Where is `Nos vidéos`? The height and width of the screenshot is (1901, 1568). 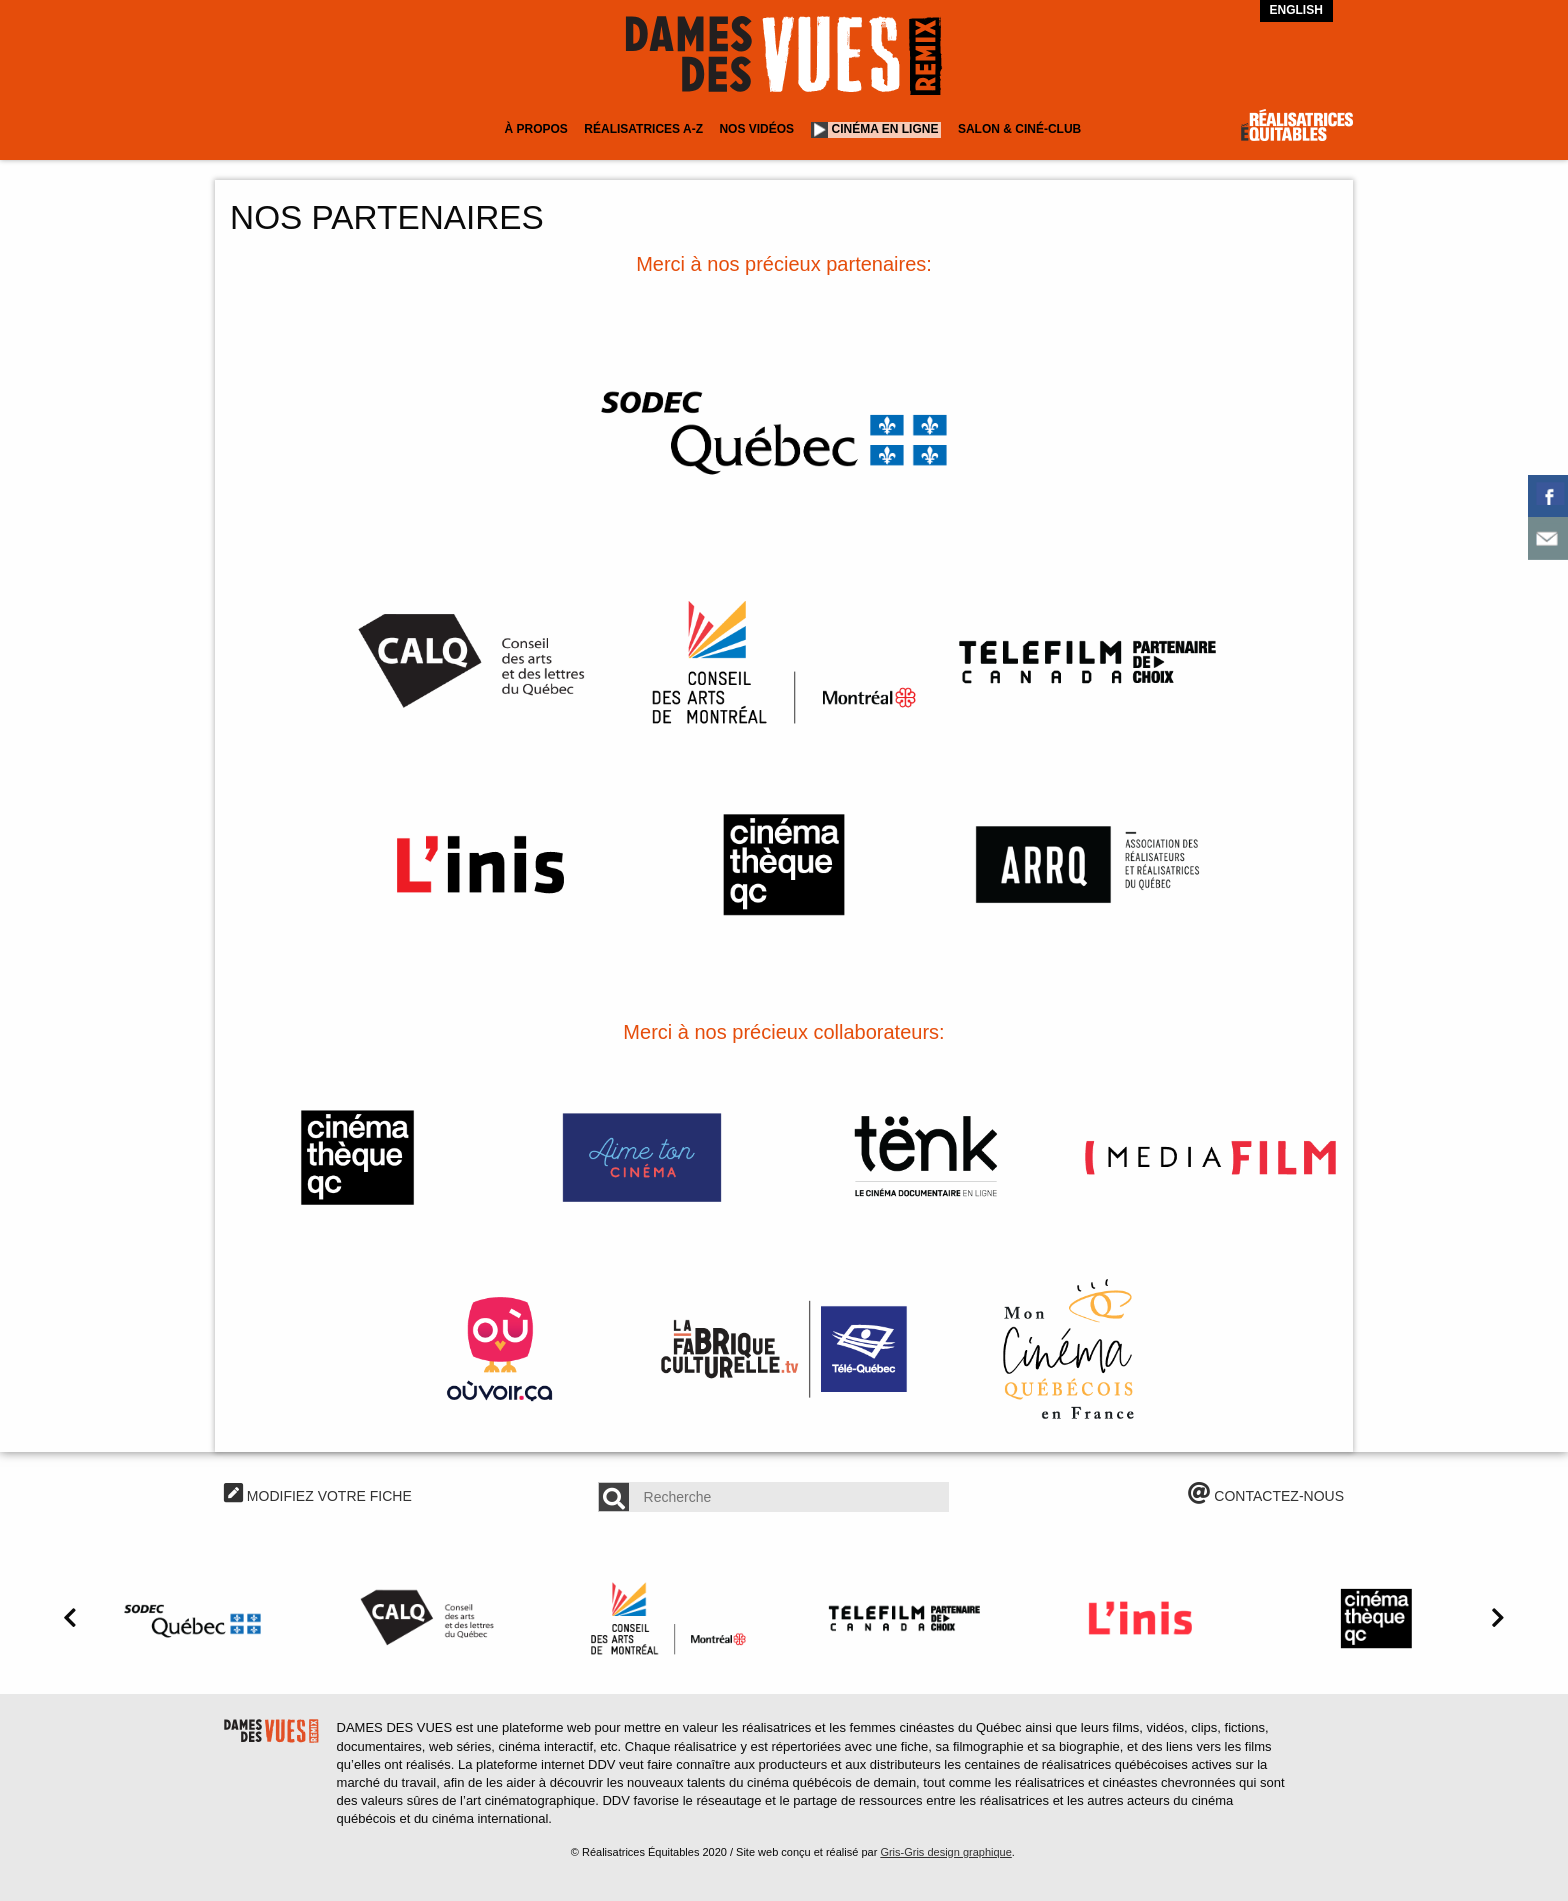
Nos vidéos is located at coordinates (756, 129).